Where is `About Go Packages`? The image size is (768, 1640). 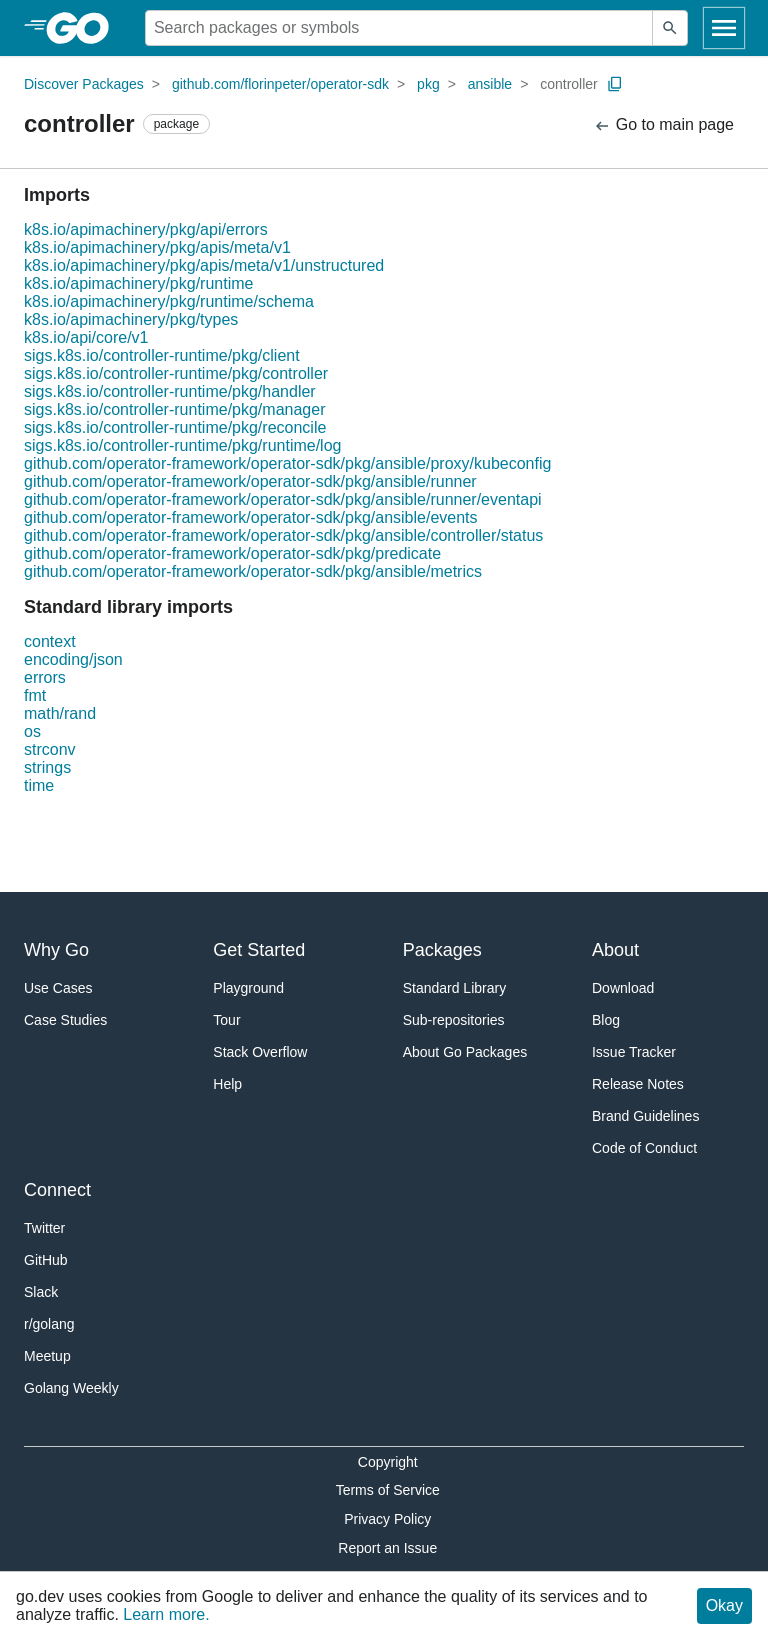
About Go Packages is located at coordinates (465, 1052).